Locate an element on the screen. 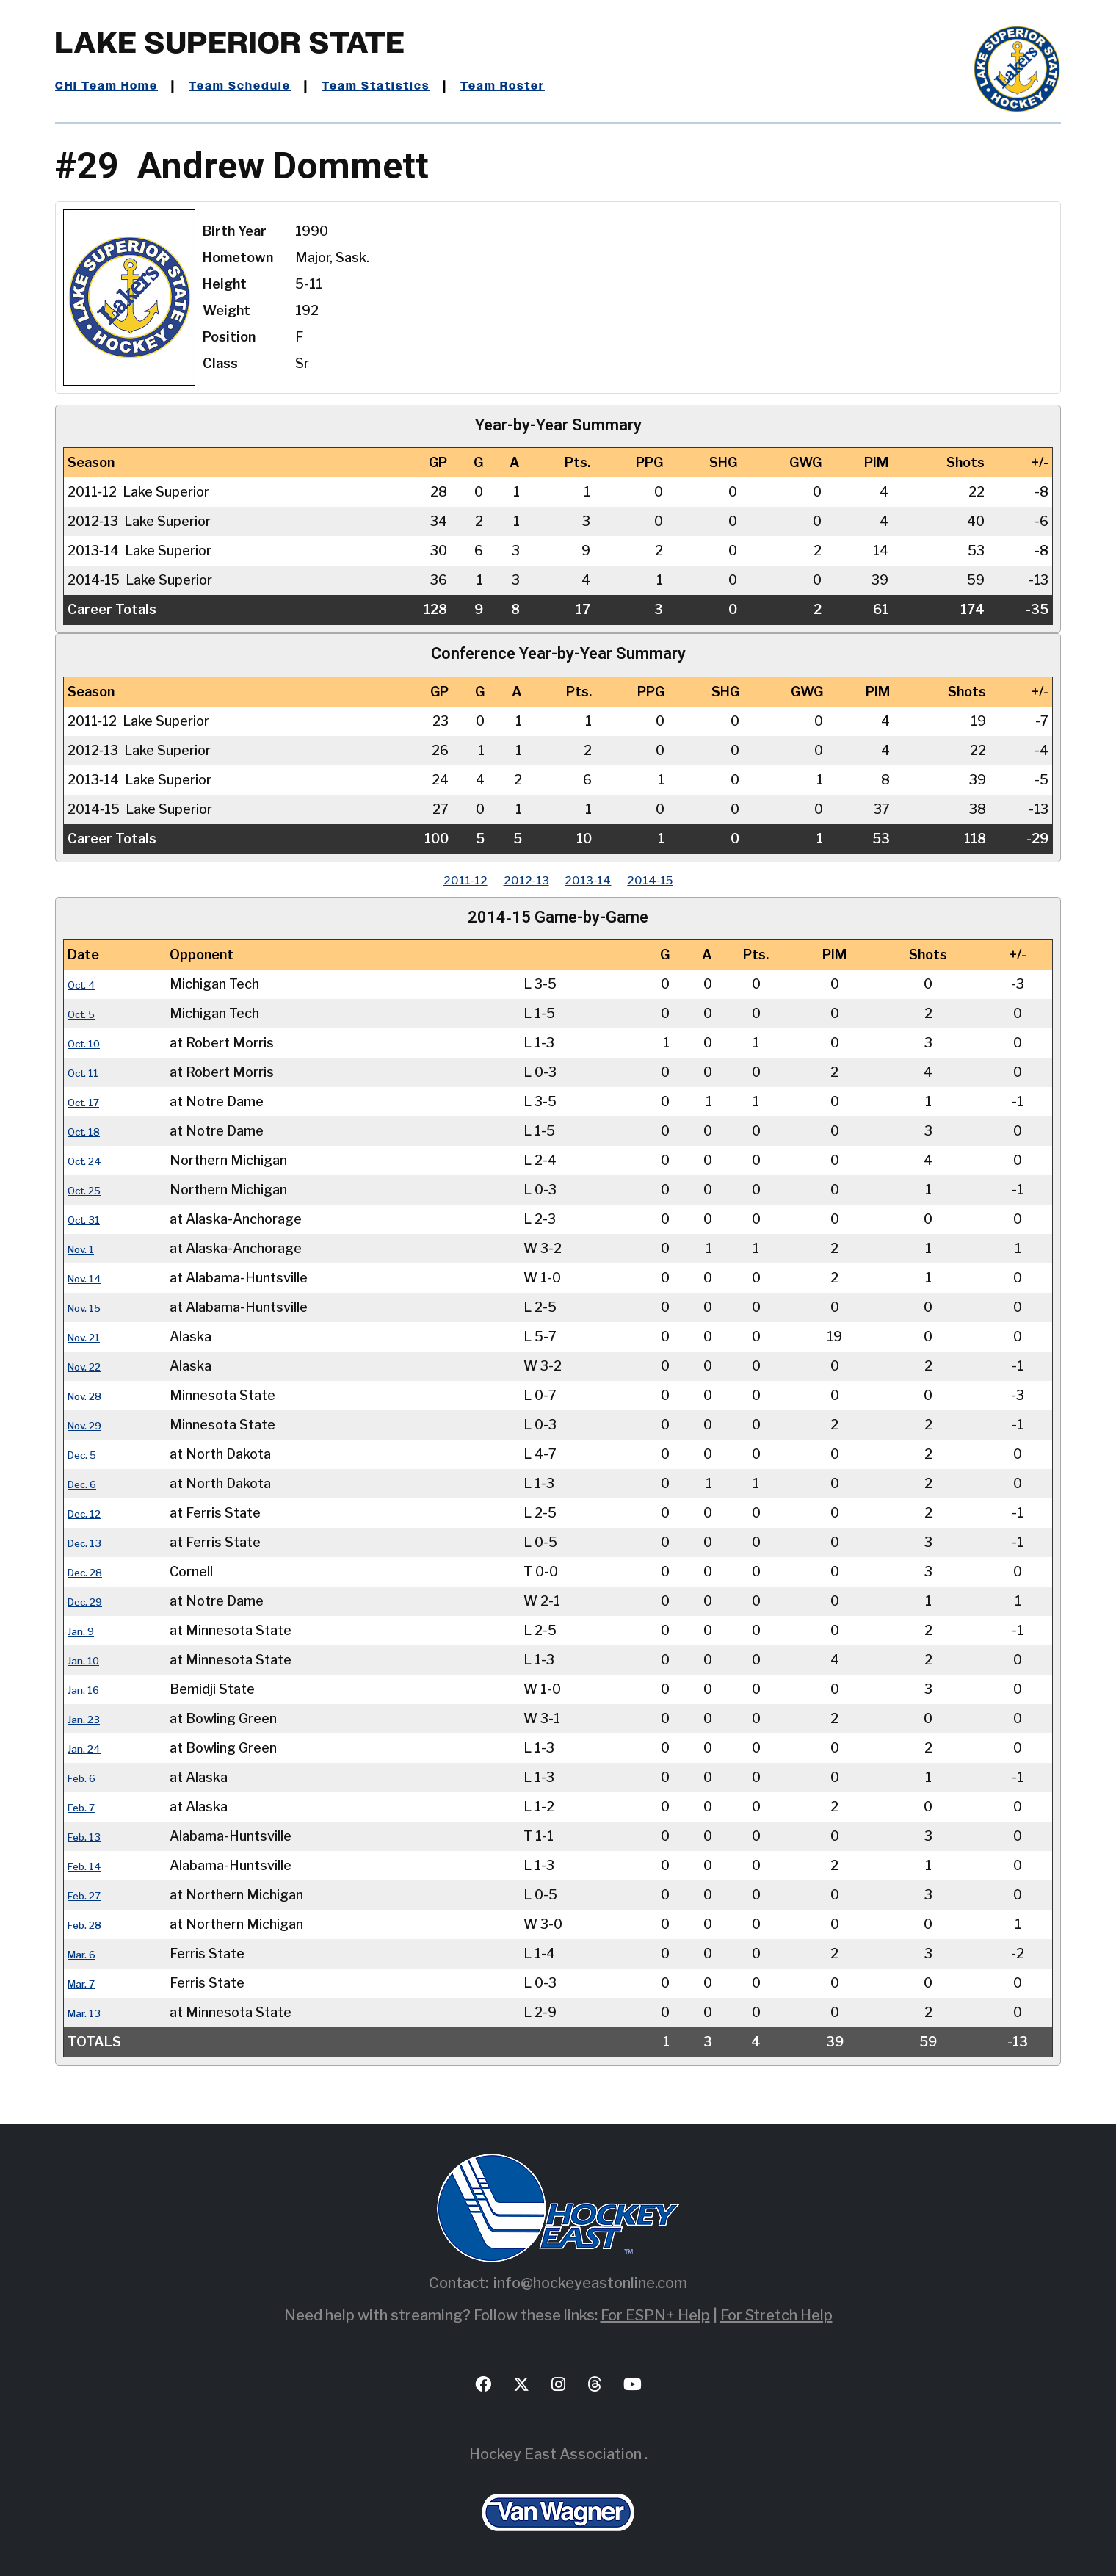 This screenshot has height=2576, width=1116. Feb. 27 is located at coordinates (90, 1894).